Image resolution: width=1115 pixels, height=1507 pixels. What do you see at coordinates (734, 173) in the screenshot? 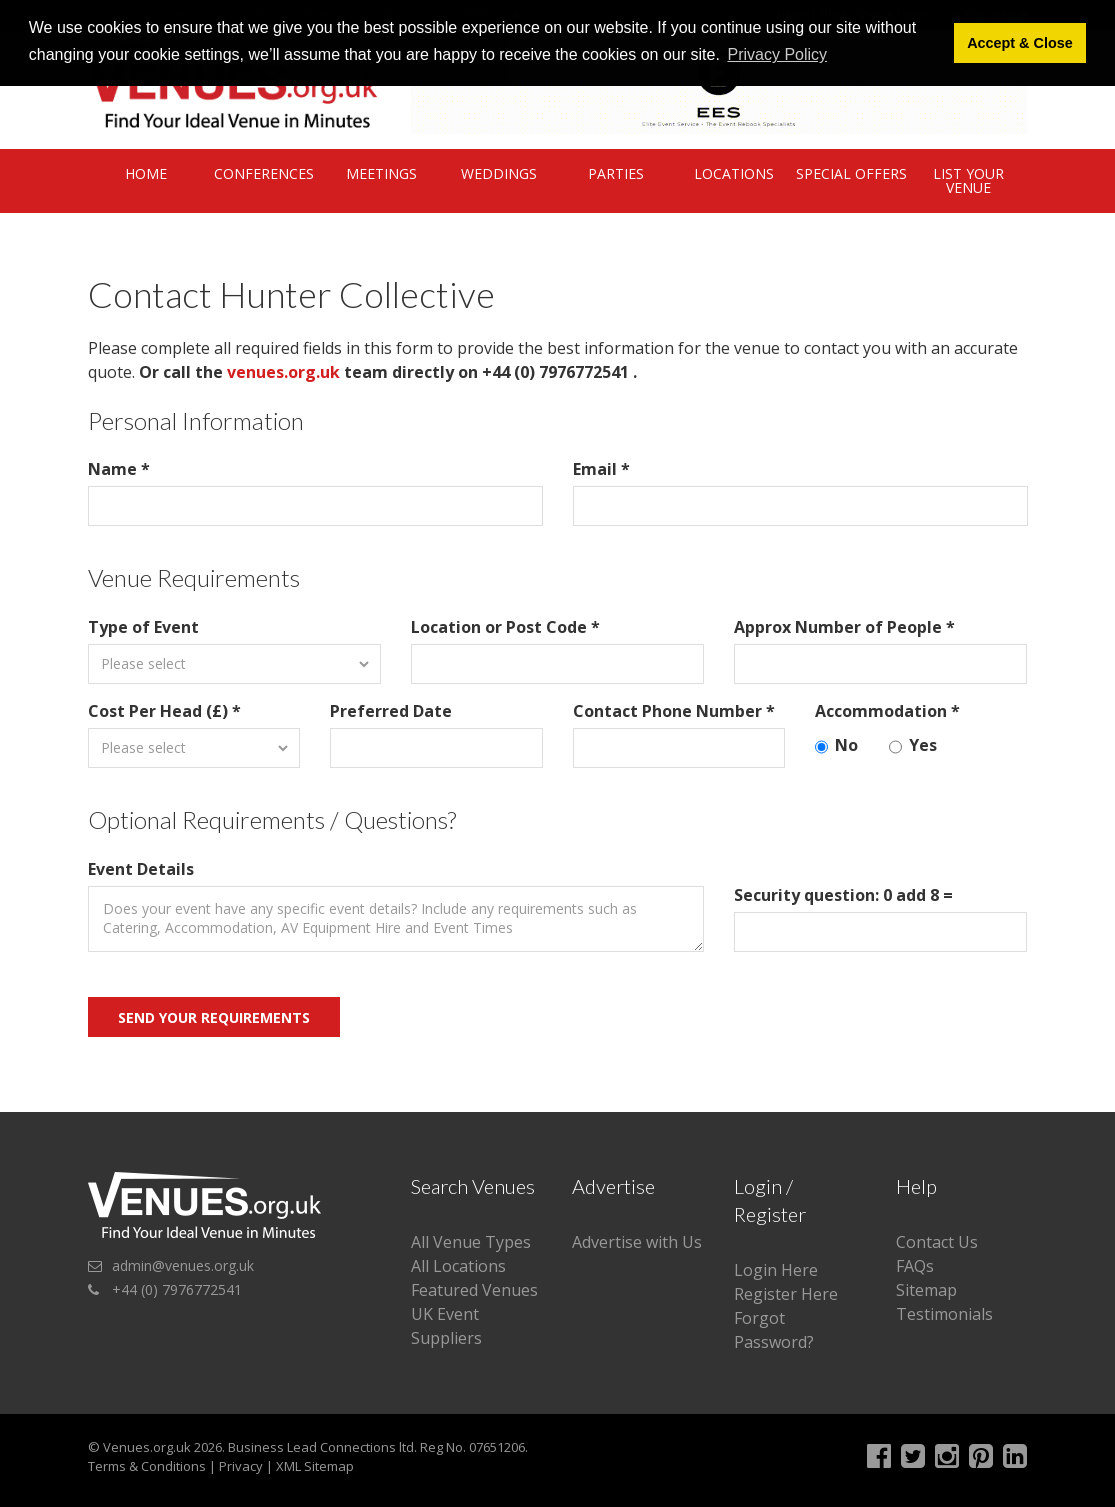
I see `Locations` at bounding box center [734, 173].